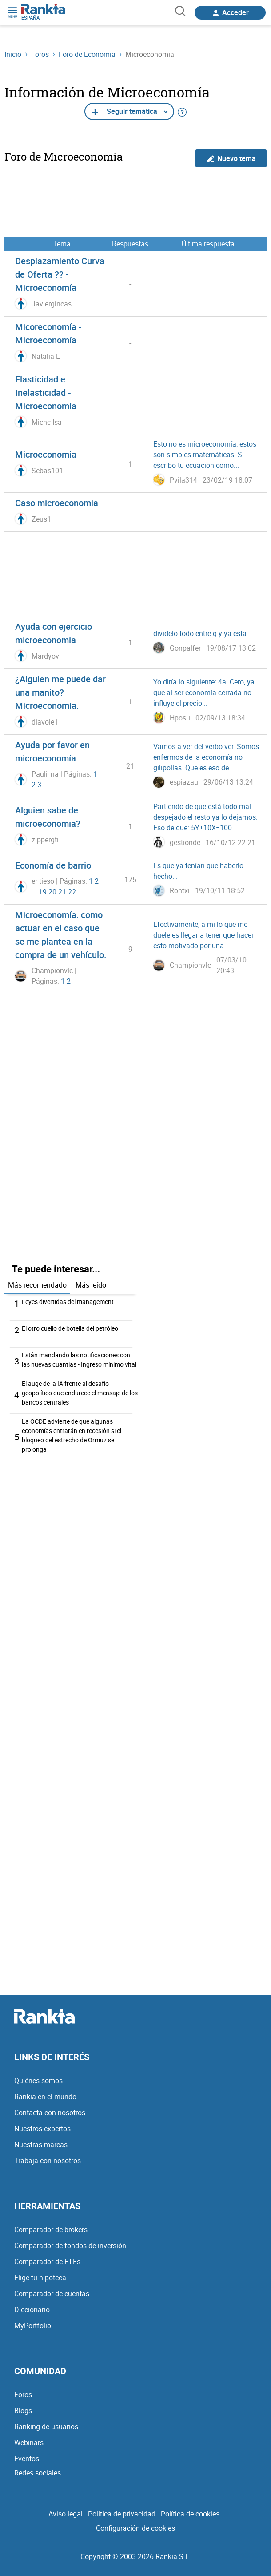  I want to click on 21, so click(62, 892).